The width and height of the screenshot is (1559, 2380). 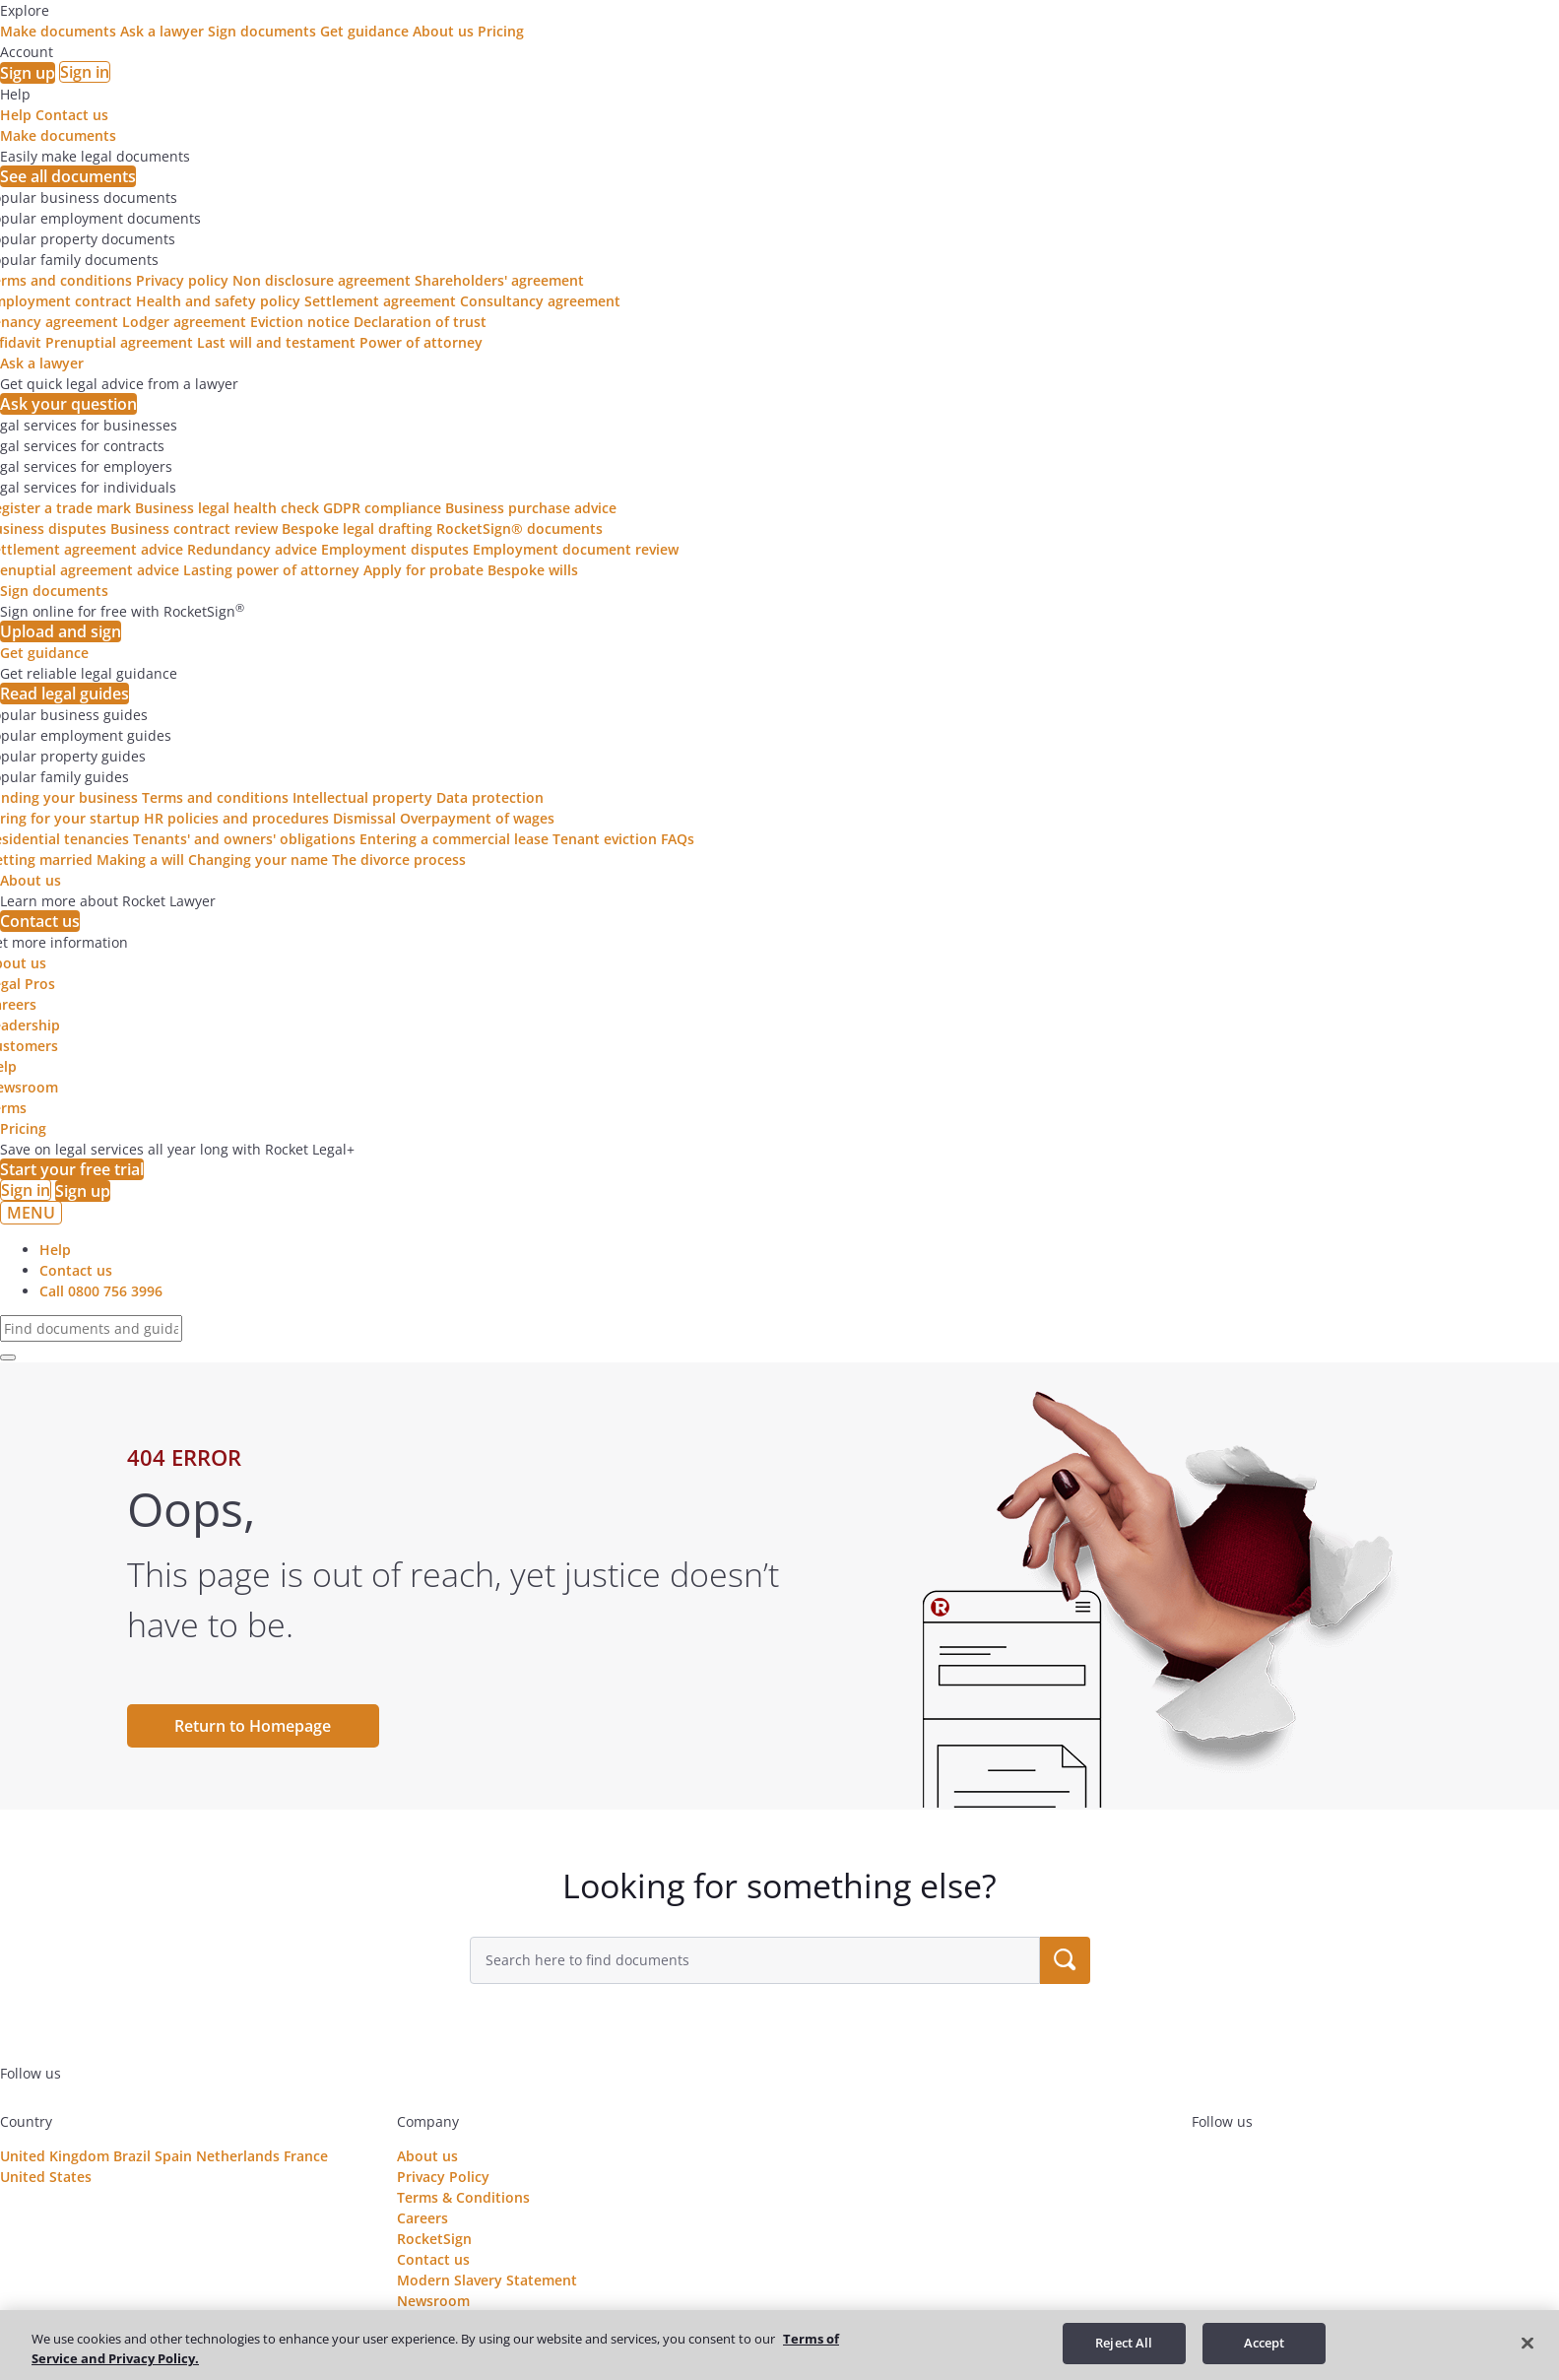 What do you see at coordinates (60, 631) in the screenshot?
I see `Upload and sign` at bounding box center [60, 631].